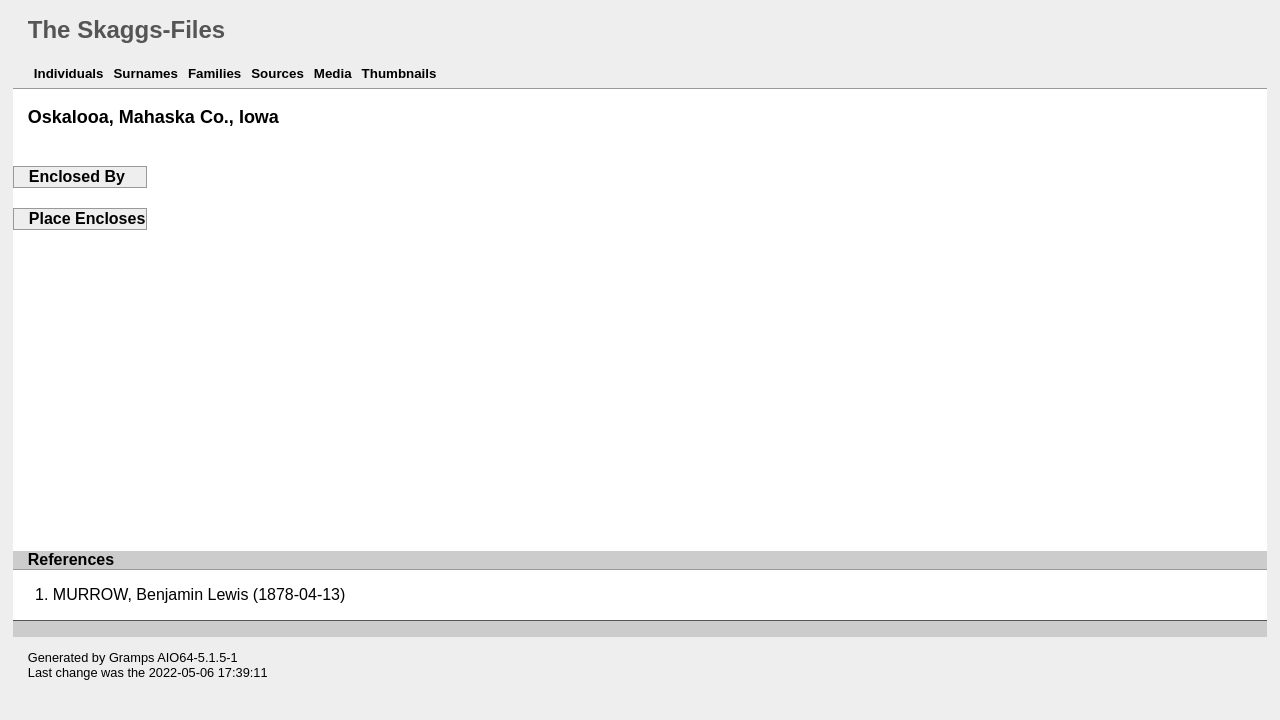  I want to click on MURROW, Benjamin Lewis (1878-04-13), so click(199, 594).